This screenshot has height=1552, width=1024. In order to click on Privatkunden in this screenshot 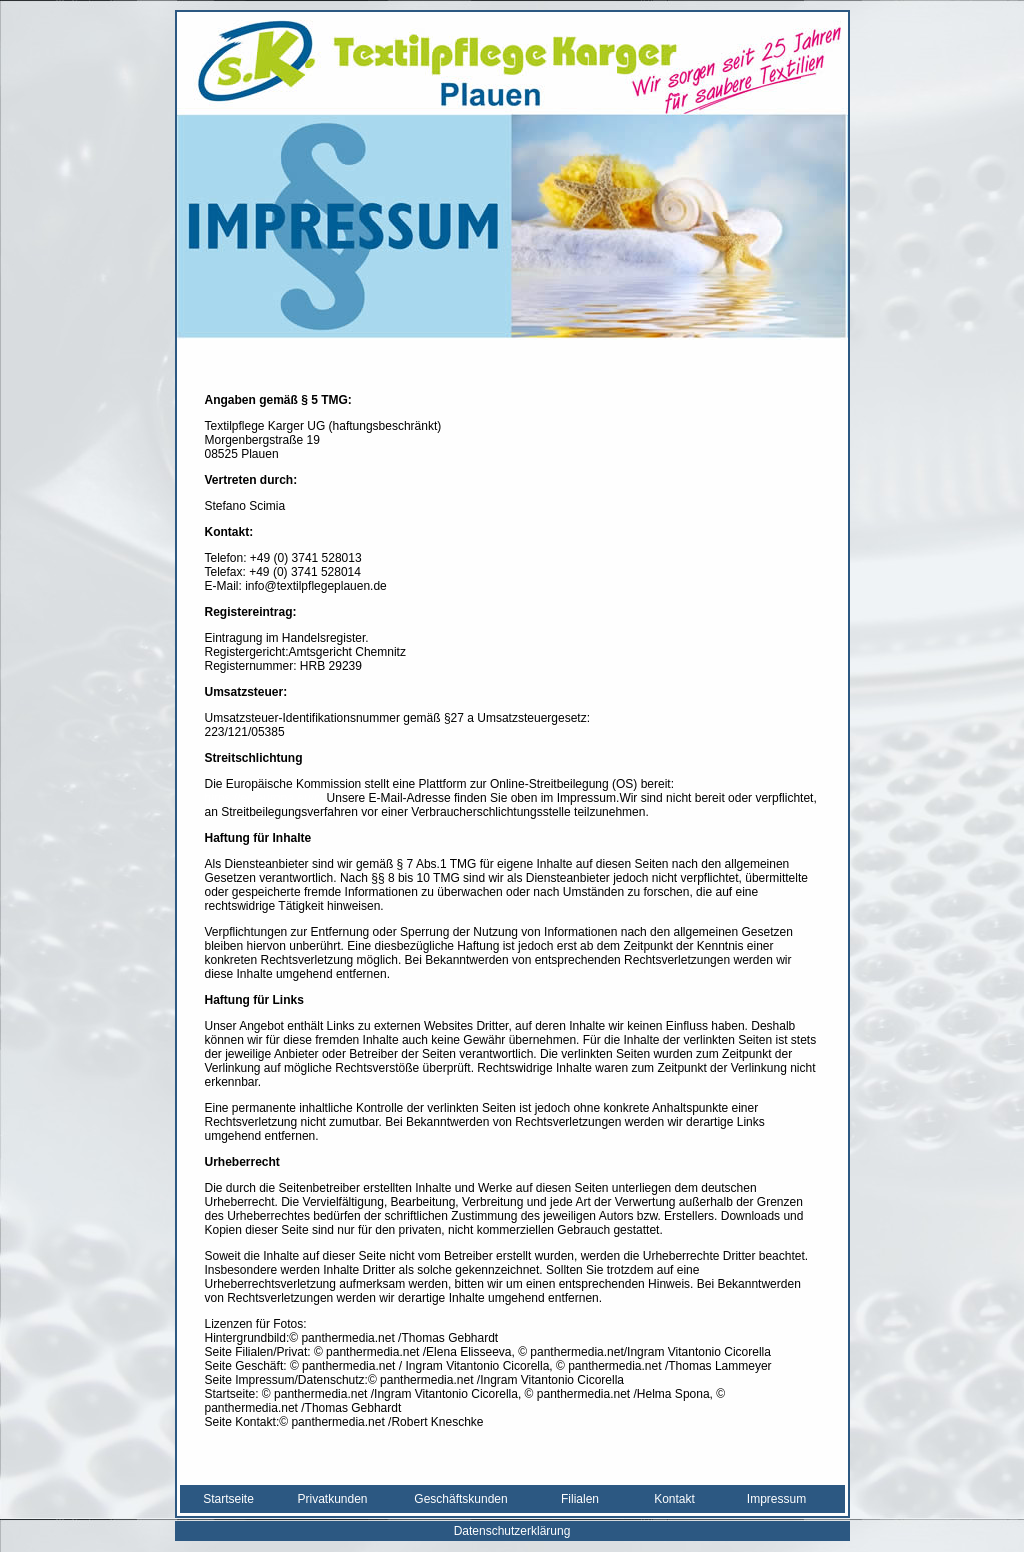, I will do `click(332, 1499)`.